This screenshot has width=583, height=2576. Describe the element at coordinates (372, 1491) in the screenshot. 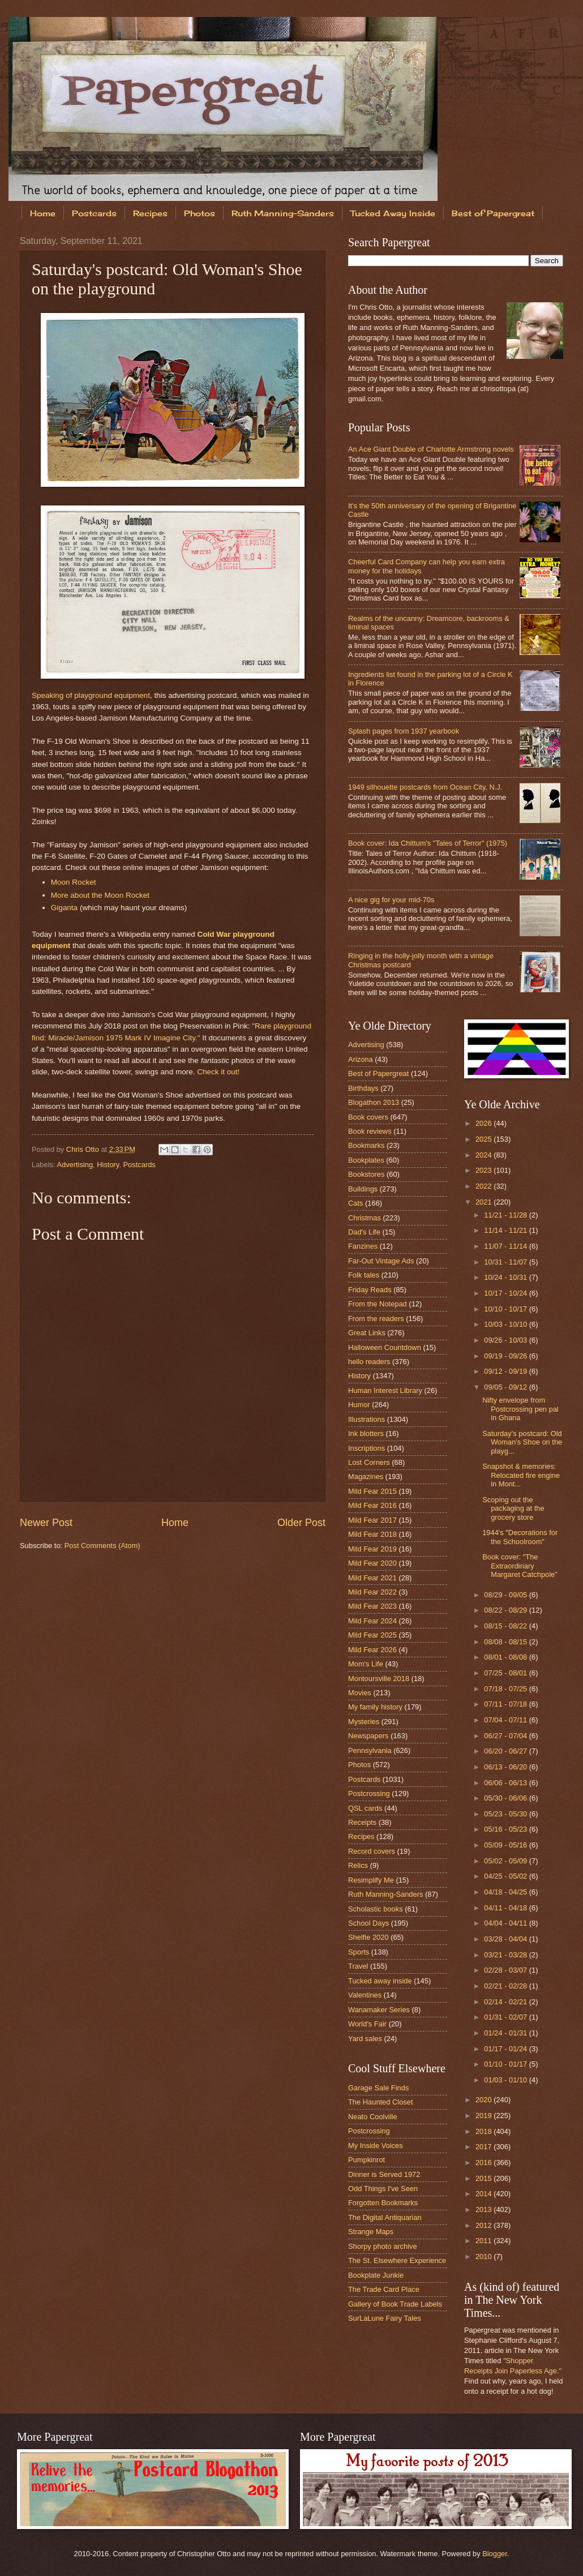

I see `Mild Fear 2015` at that location.